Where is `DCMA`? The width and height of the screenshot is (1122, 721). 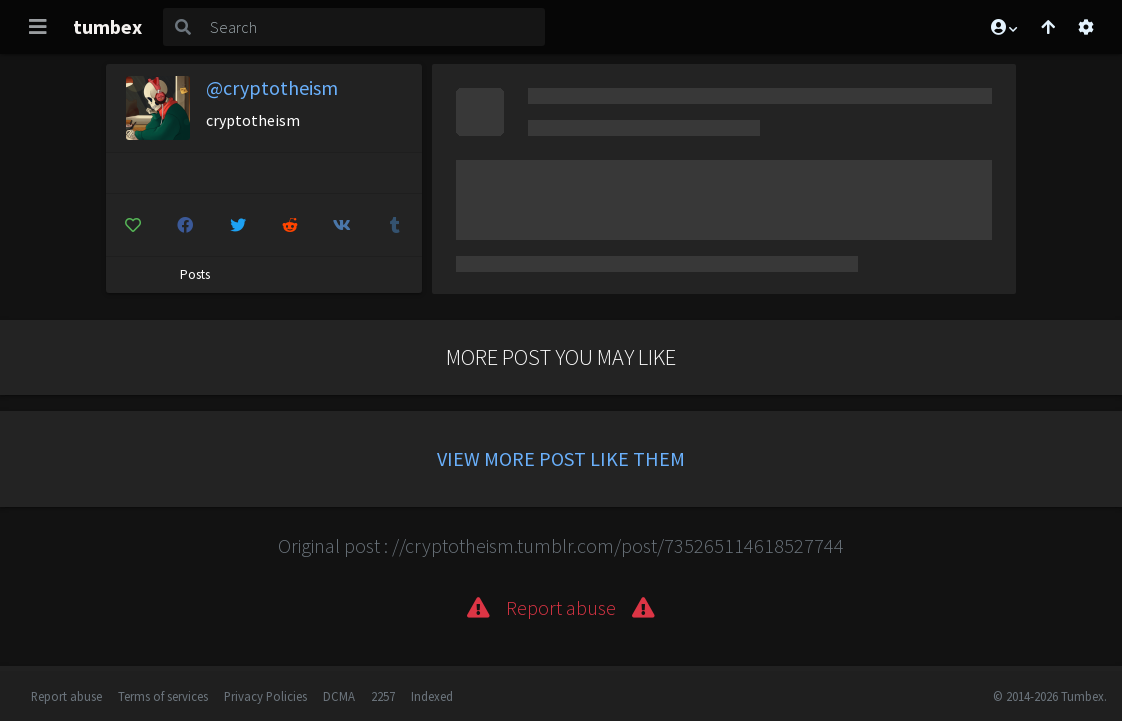
DCMA is located at coordinates (339, 696).